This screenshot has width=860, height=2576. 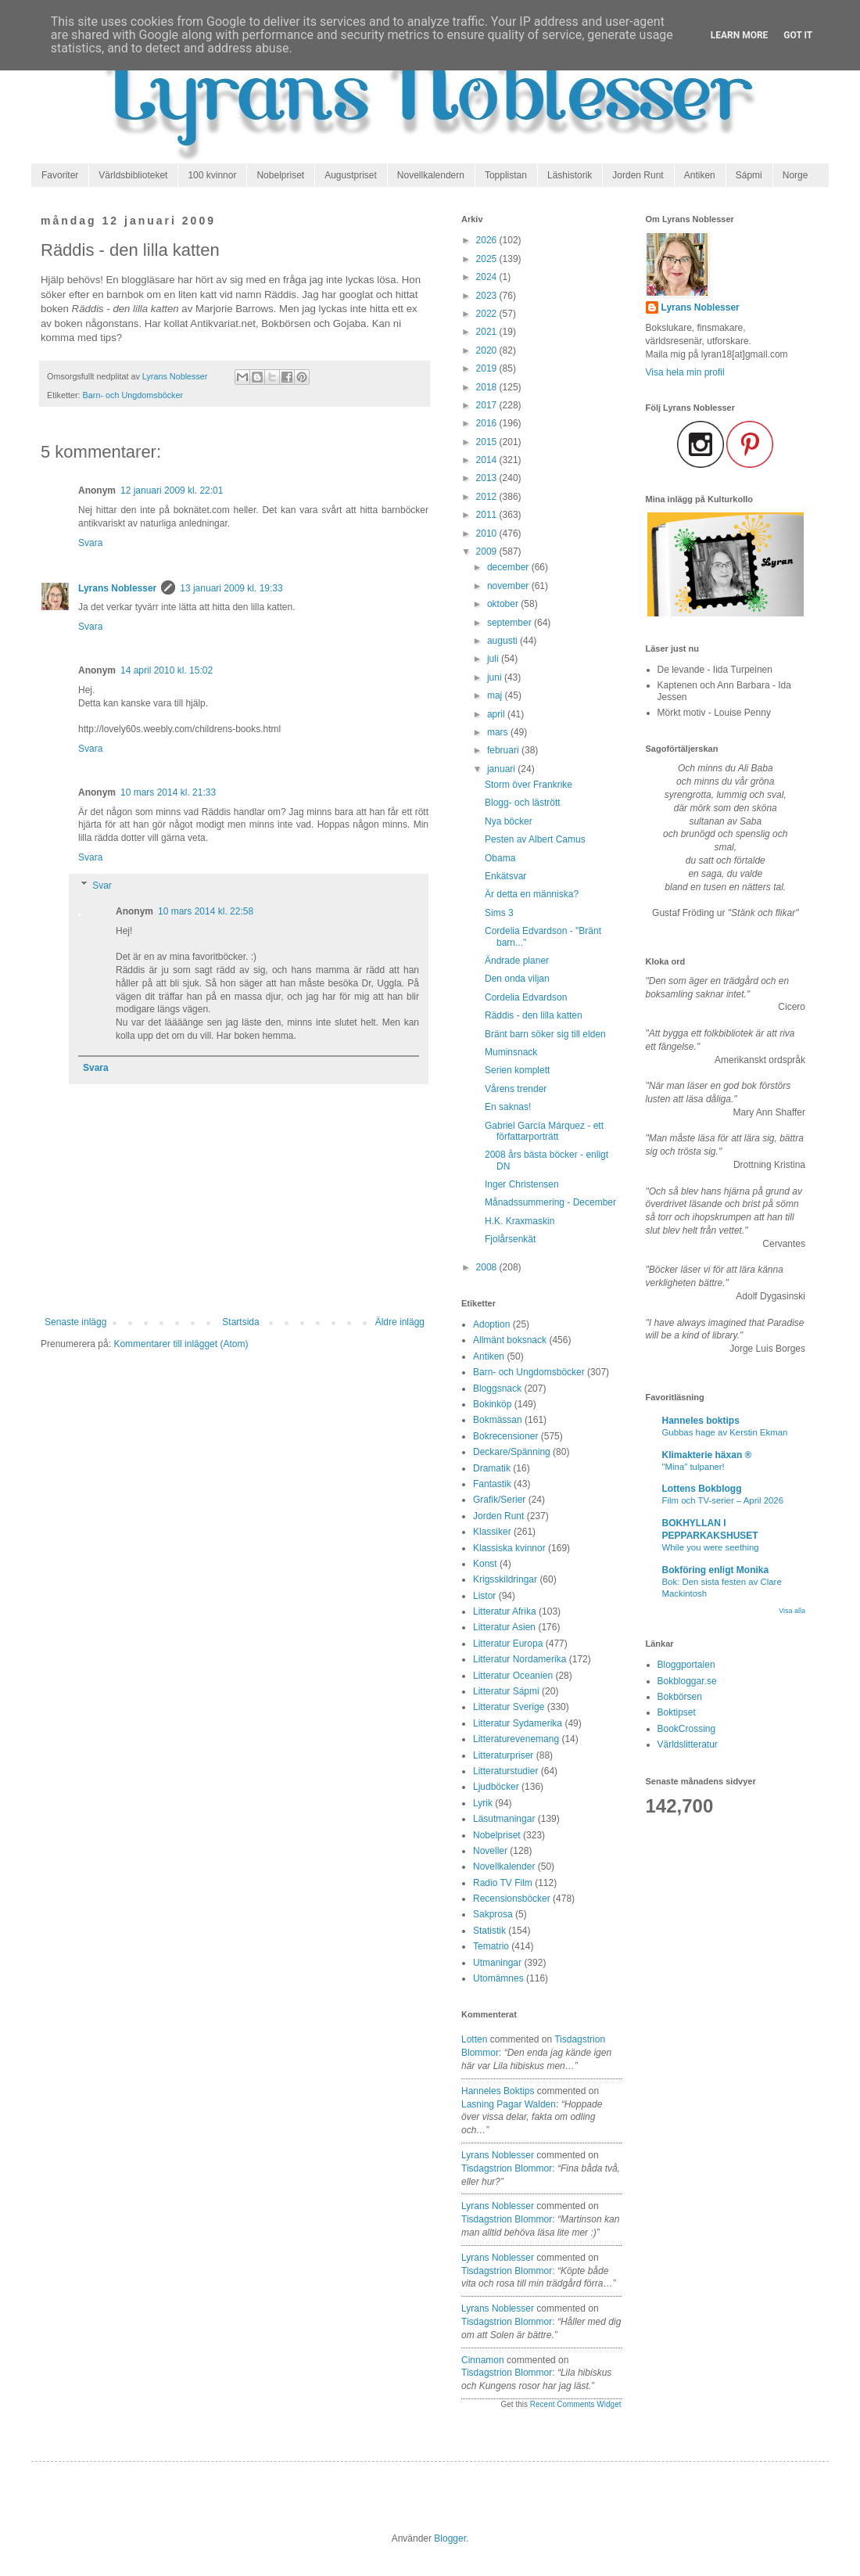 What do you see at coordinates (517, 1723) in the screenshot?
I see `Litteratur Sydamerika` at bounding box center [517, 1723].